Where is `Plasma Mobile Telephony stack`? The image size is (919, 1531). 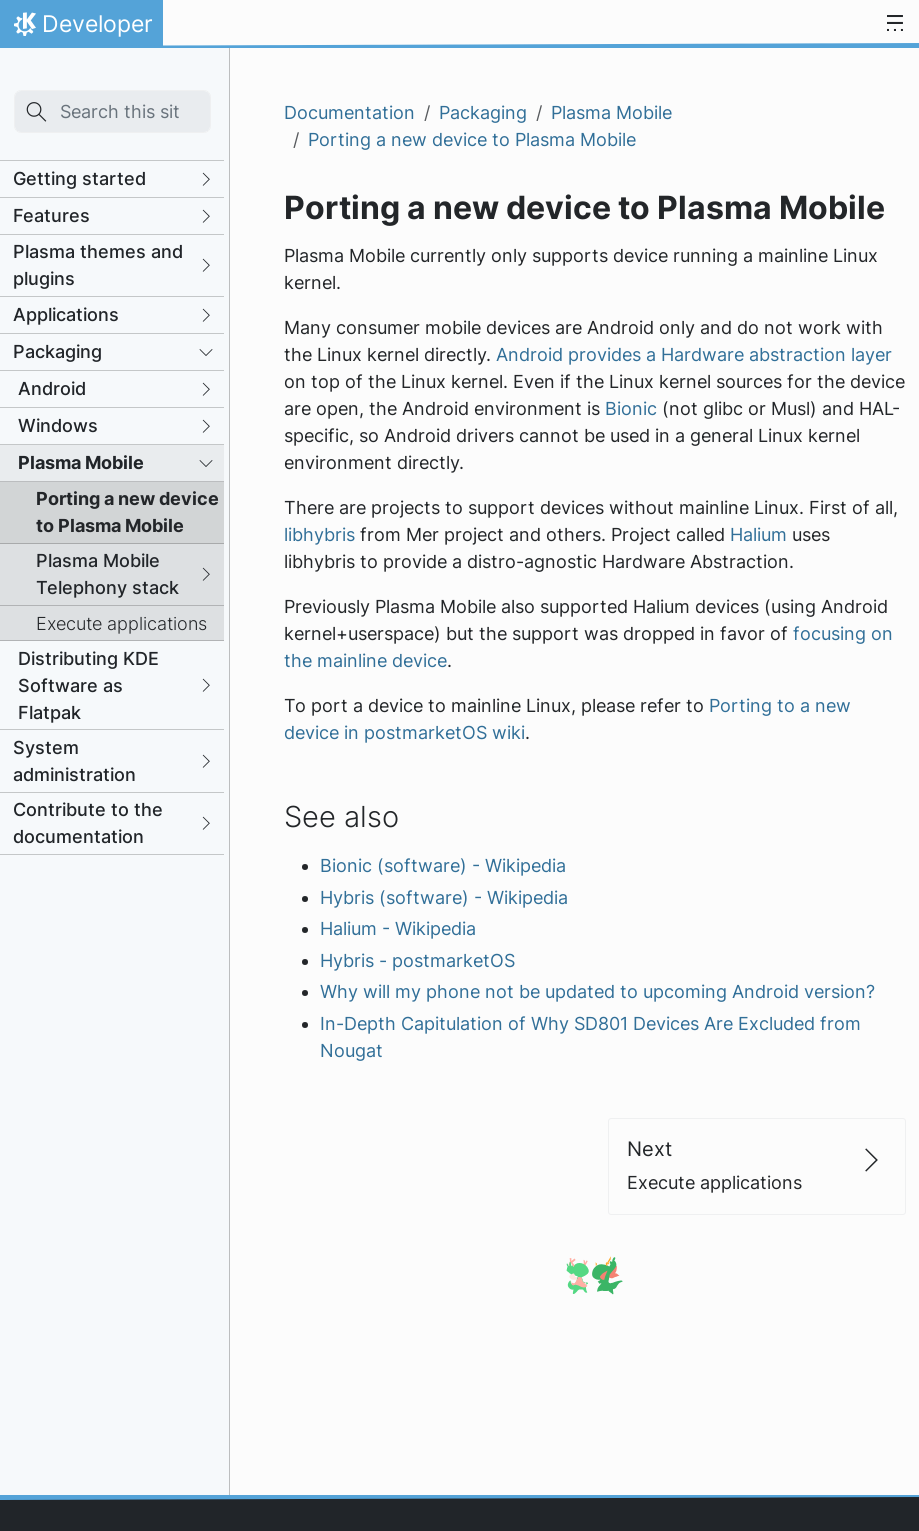 Plasma Mobile Telephony stack is located at coordinates (107, 574).